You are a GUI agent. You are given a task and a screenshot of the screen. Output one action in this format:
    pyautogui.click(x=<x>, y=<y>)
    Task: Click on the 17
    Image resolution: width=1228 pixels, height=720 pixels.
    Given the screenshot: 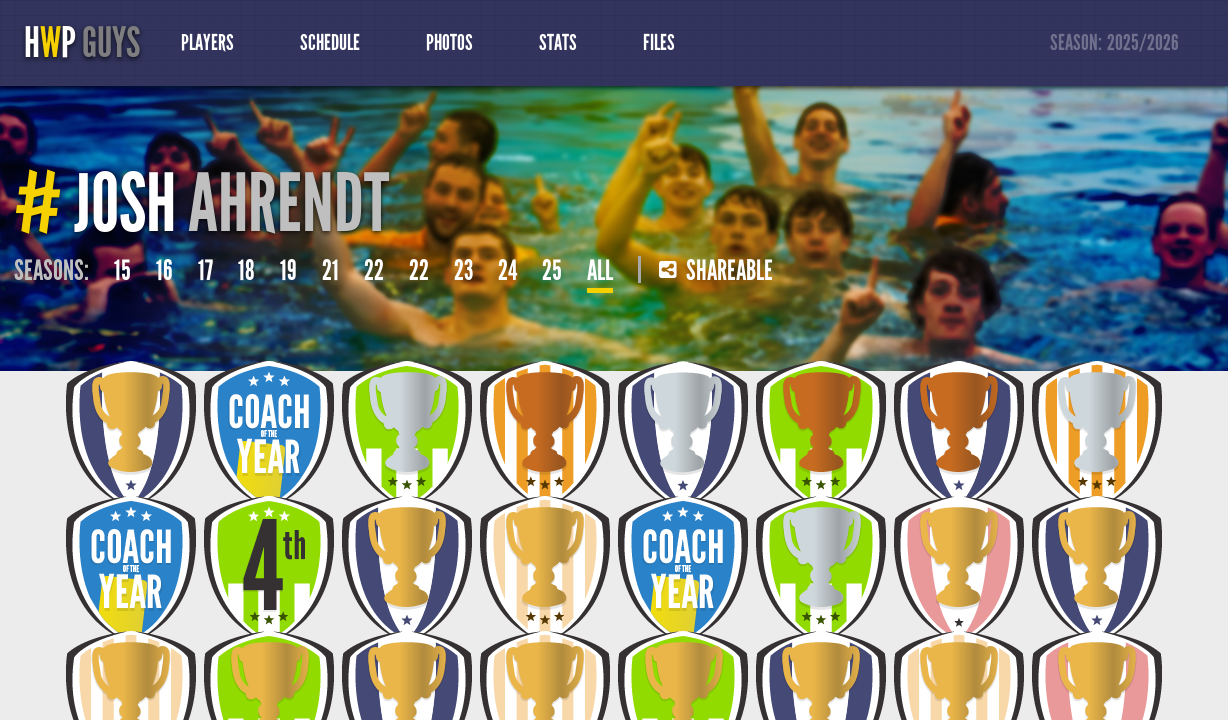 What is the action you would take?
    pyautogui.click(x=205, y=271)
    